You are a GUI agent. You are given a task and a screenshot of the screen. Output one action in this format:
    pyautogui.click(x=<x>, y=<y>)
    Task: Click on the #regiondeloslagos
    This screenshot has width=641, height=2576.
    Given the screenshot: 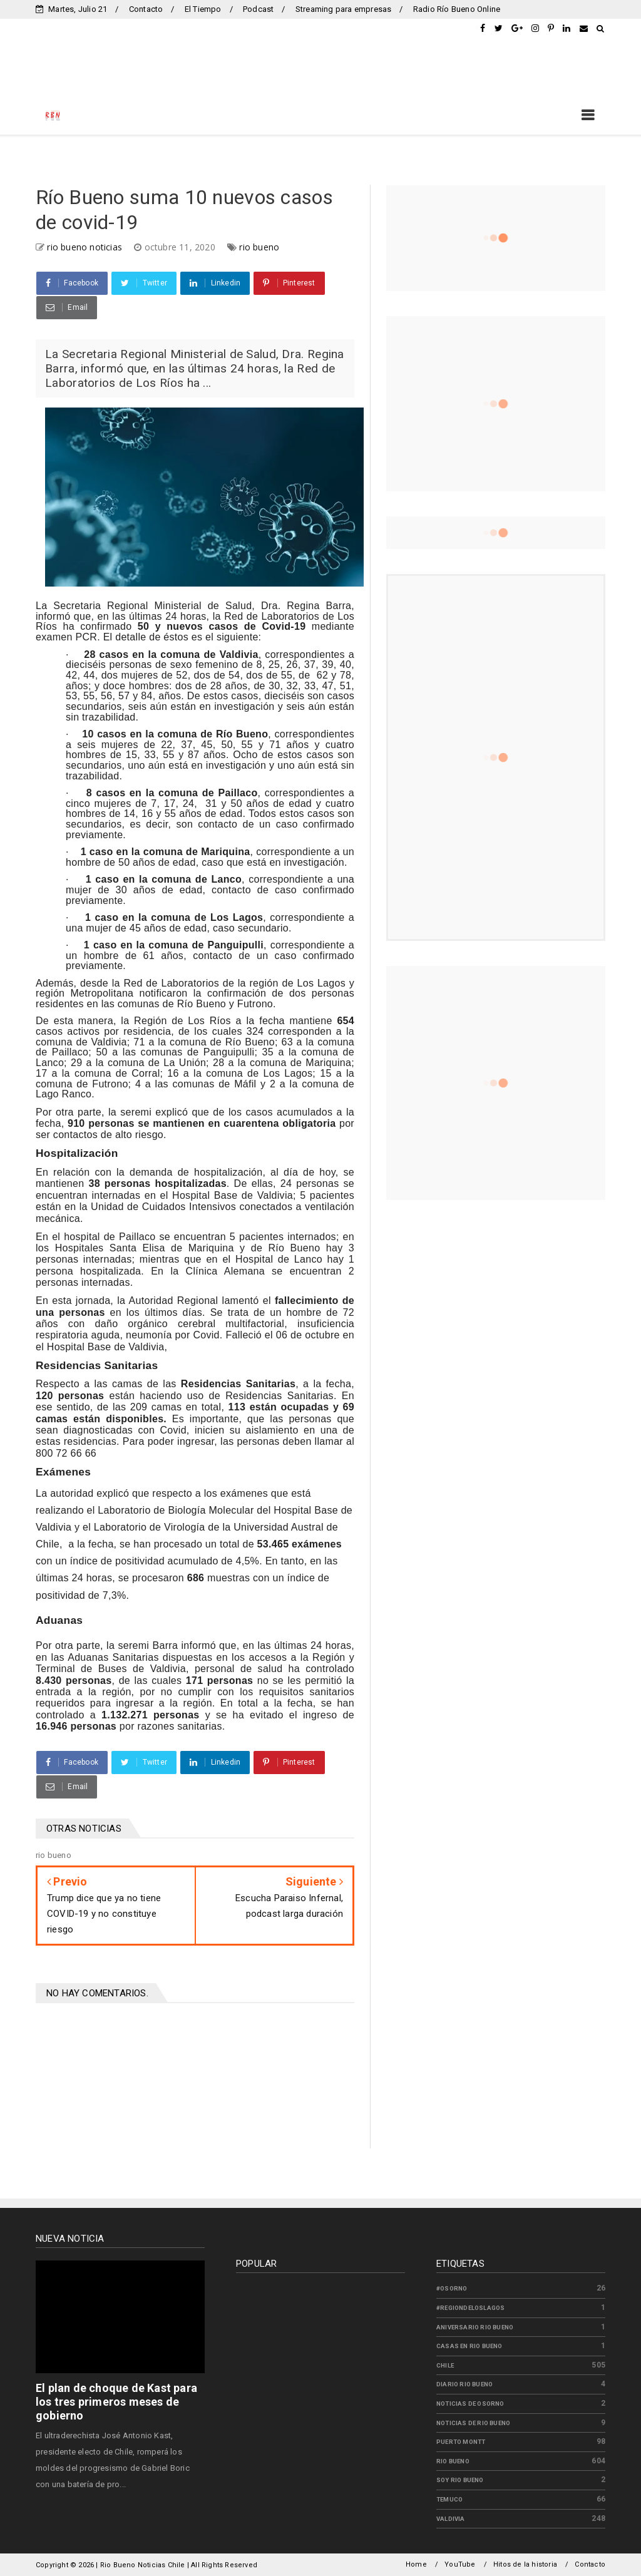 What is the action you would take?
    pyautogui.click(x=470, y=2307)
    